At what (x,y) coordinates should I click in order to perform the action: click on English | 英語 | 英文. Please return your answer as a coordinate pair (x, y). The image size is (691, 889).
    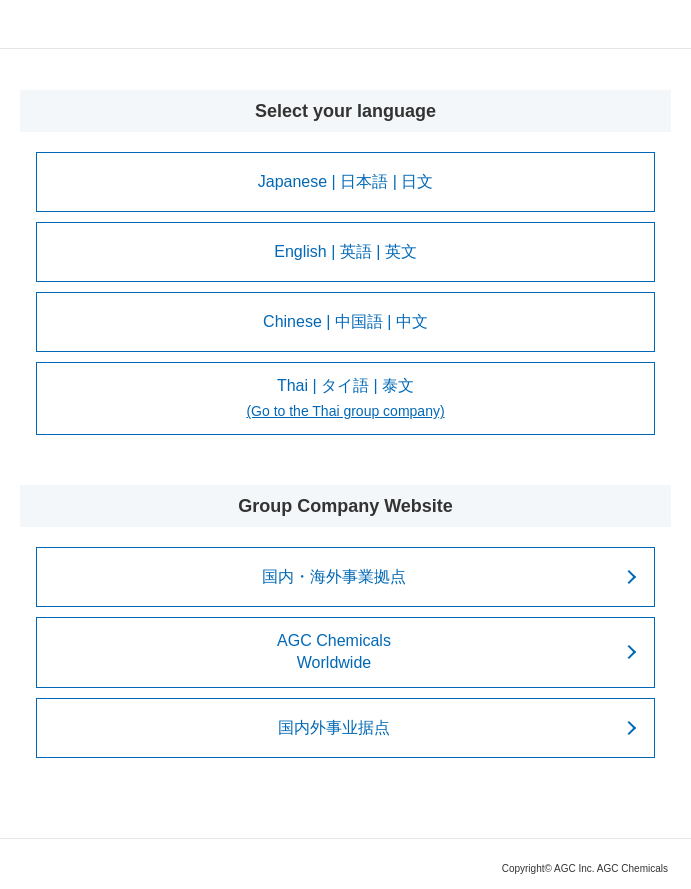
    Looking at the image, I should click on (345, 251).